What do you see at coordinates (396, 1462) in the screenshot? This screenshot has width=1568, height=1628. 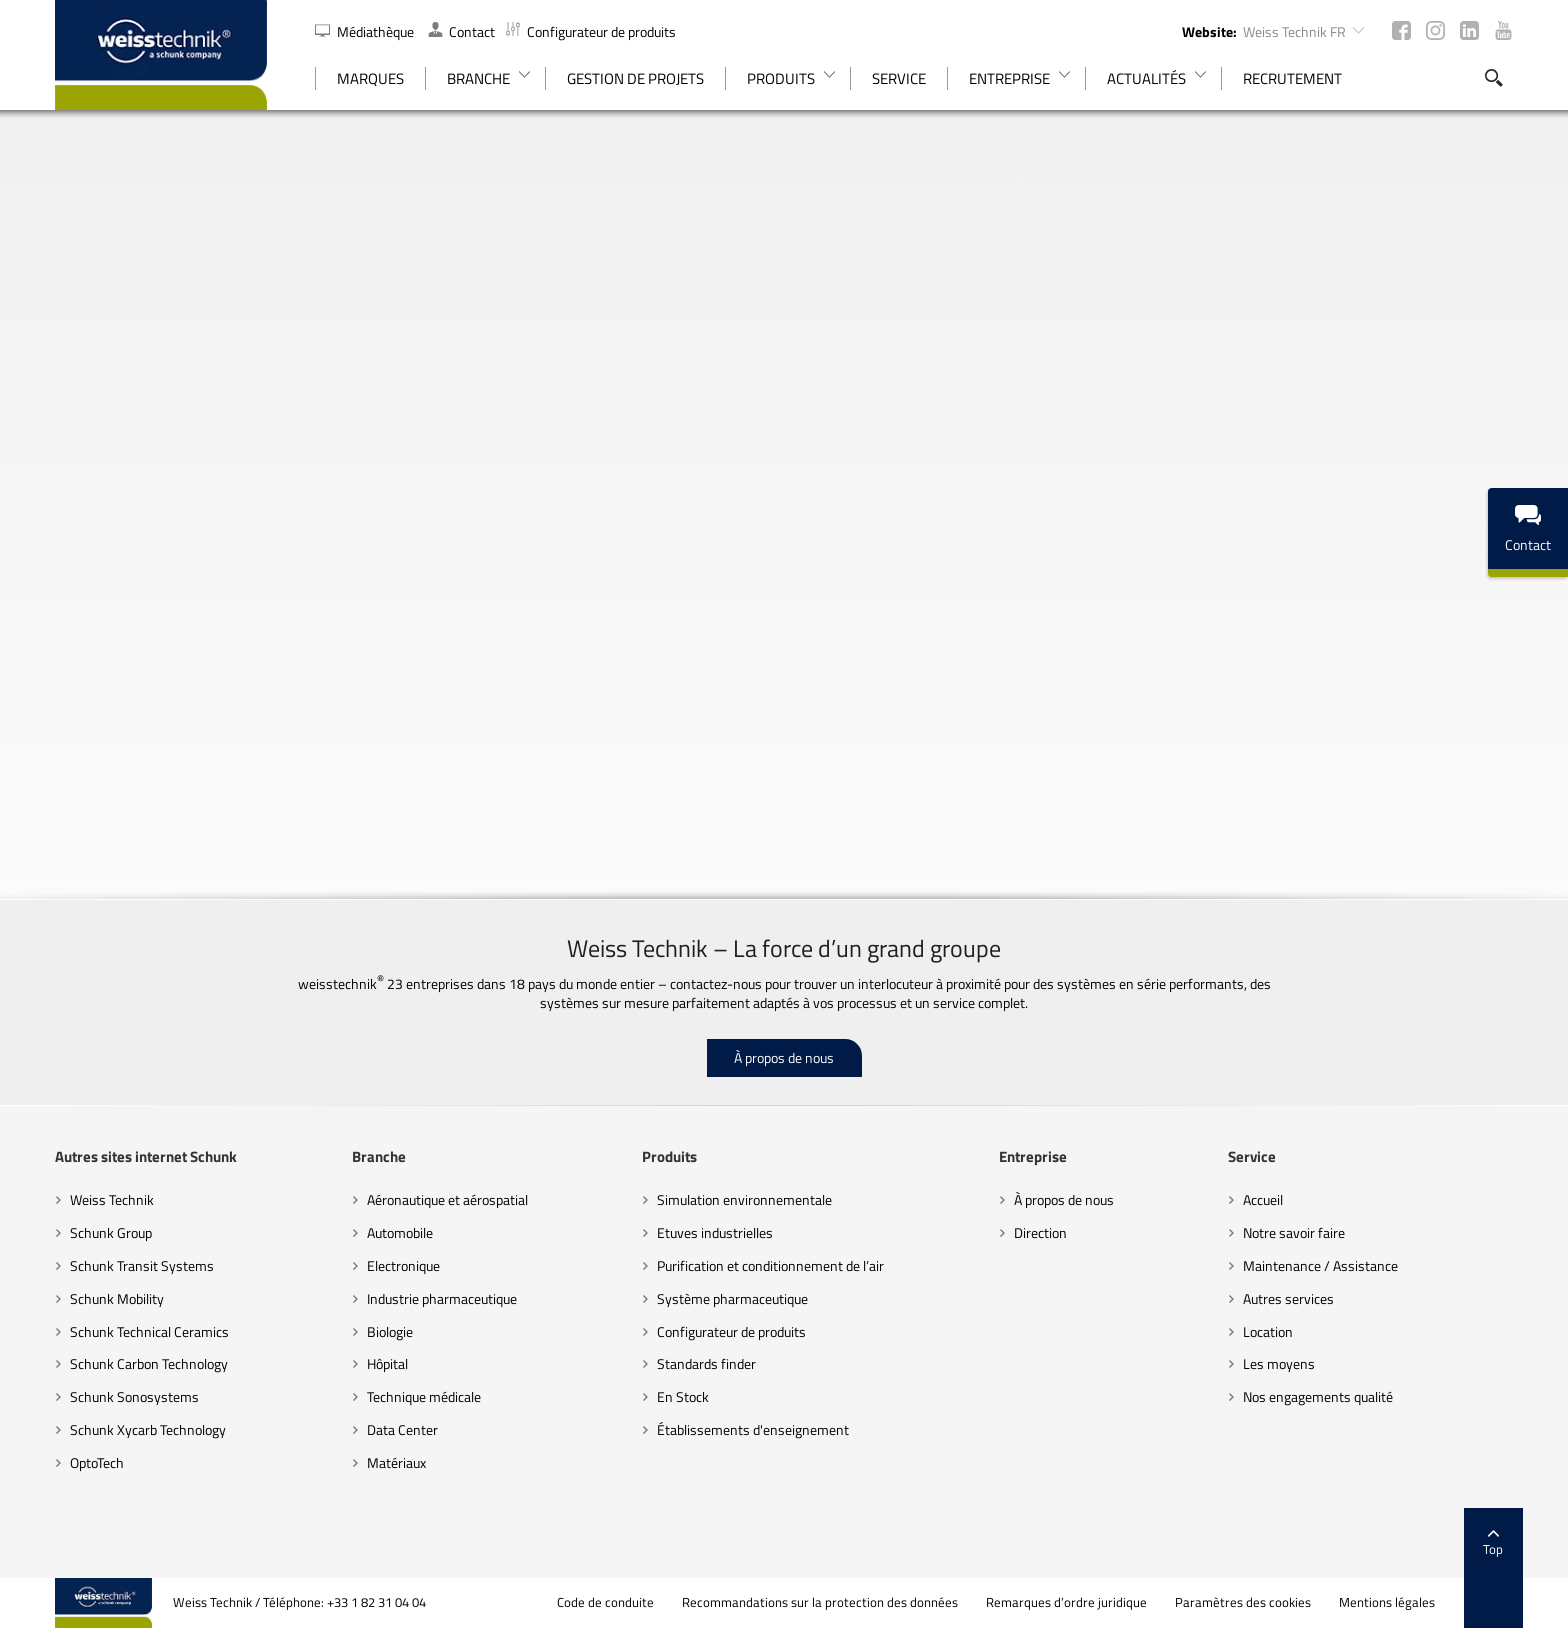 I see `Matériaux` at bounding box center [396, 1462].